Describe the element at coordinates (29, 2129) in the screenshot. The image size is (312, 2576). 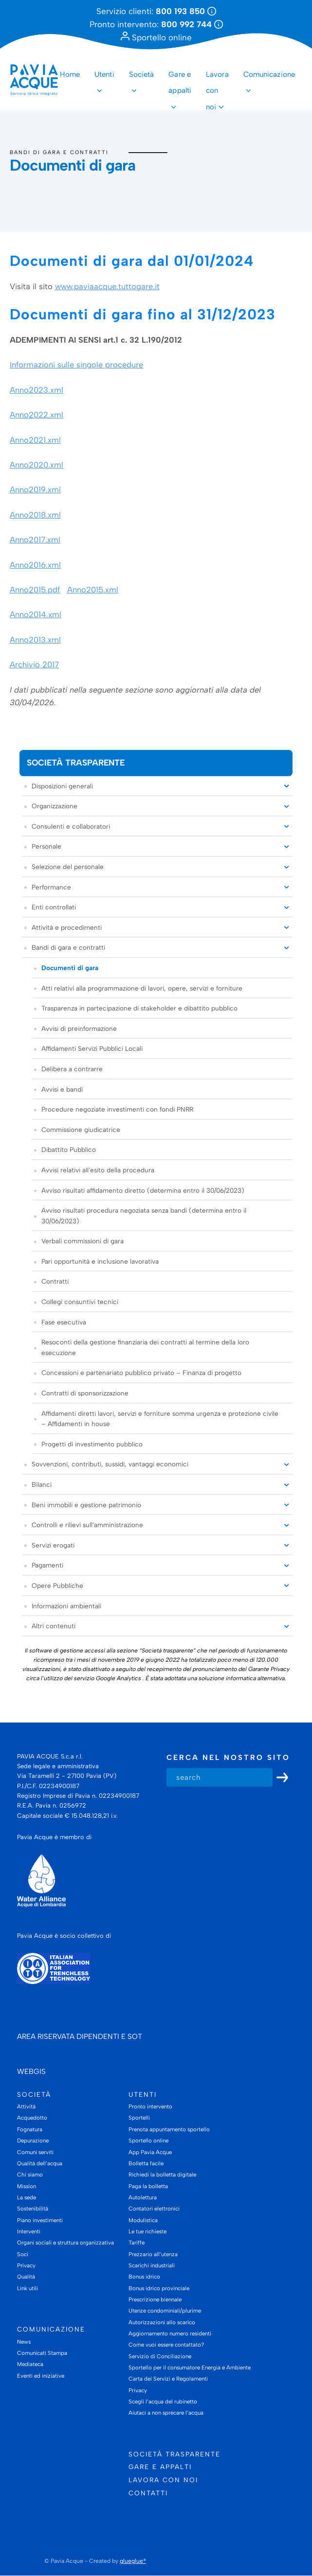
I see `Fognatura` at that location.